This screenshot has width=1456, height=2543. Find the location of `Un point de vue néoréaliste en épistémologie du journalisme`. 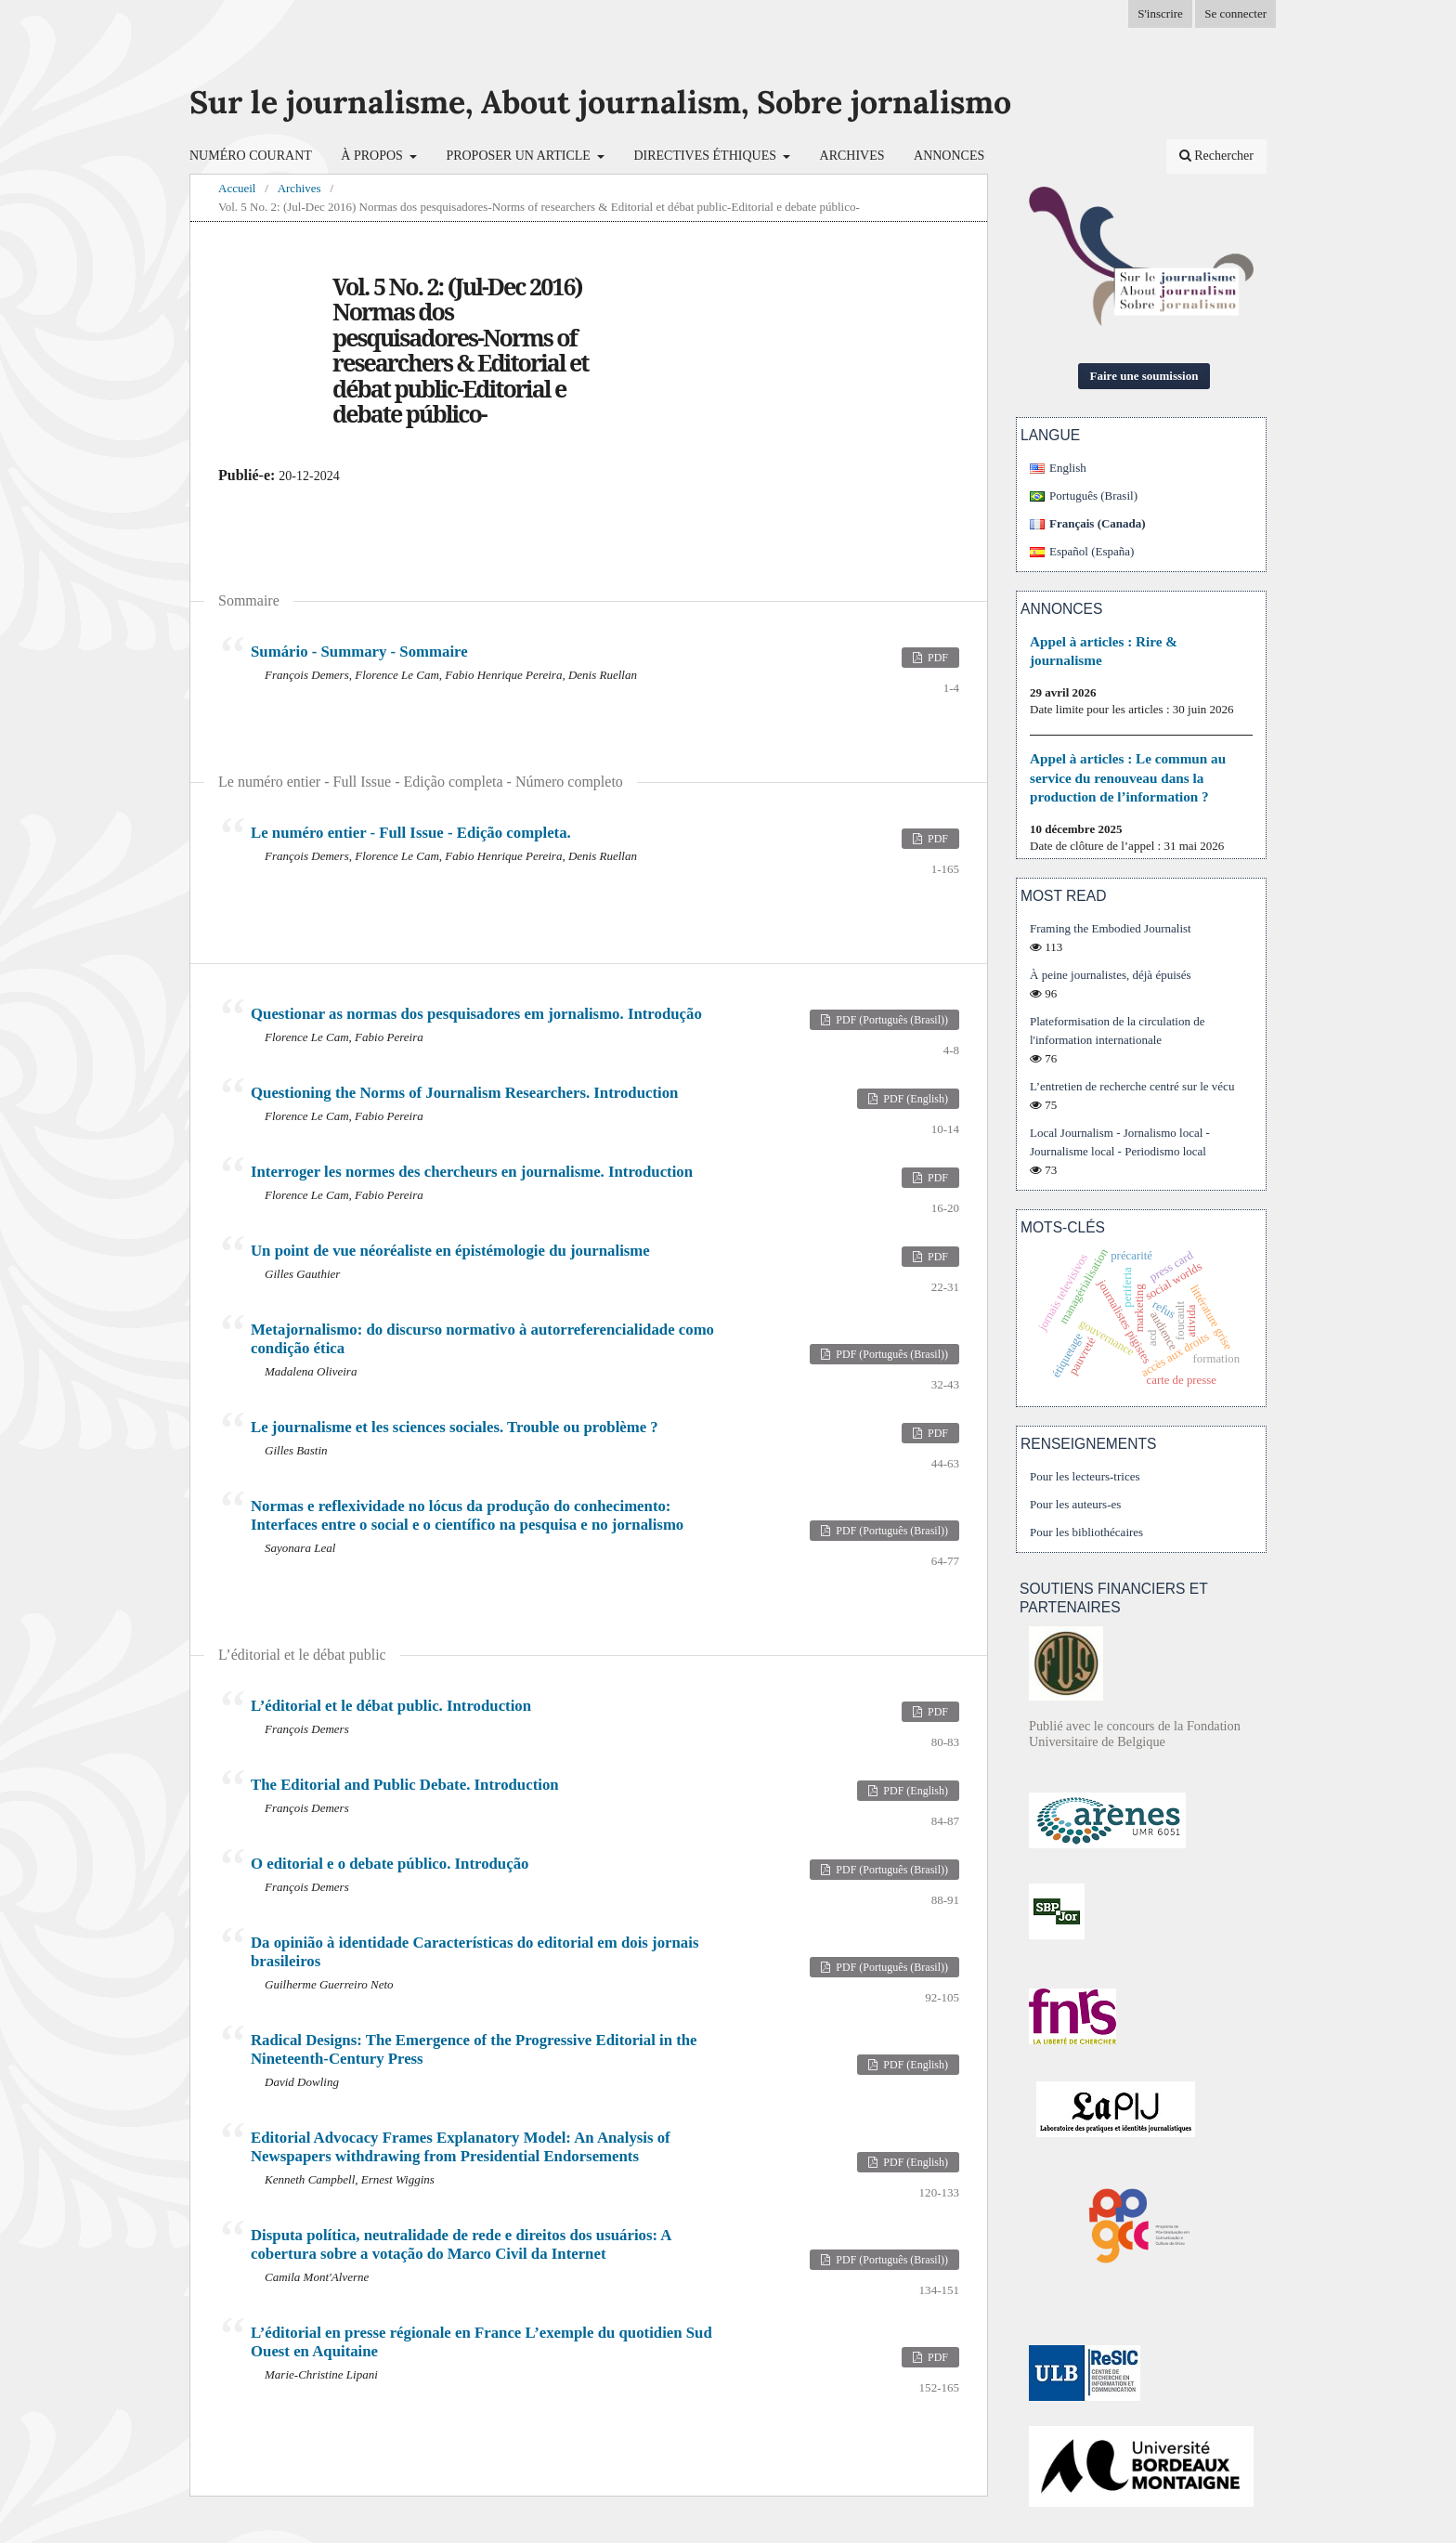

Un point de vue néoréaliste en épistémologie du journalisme is located at coordinates (450, 1250).